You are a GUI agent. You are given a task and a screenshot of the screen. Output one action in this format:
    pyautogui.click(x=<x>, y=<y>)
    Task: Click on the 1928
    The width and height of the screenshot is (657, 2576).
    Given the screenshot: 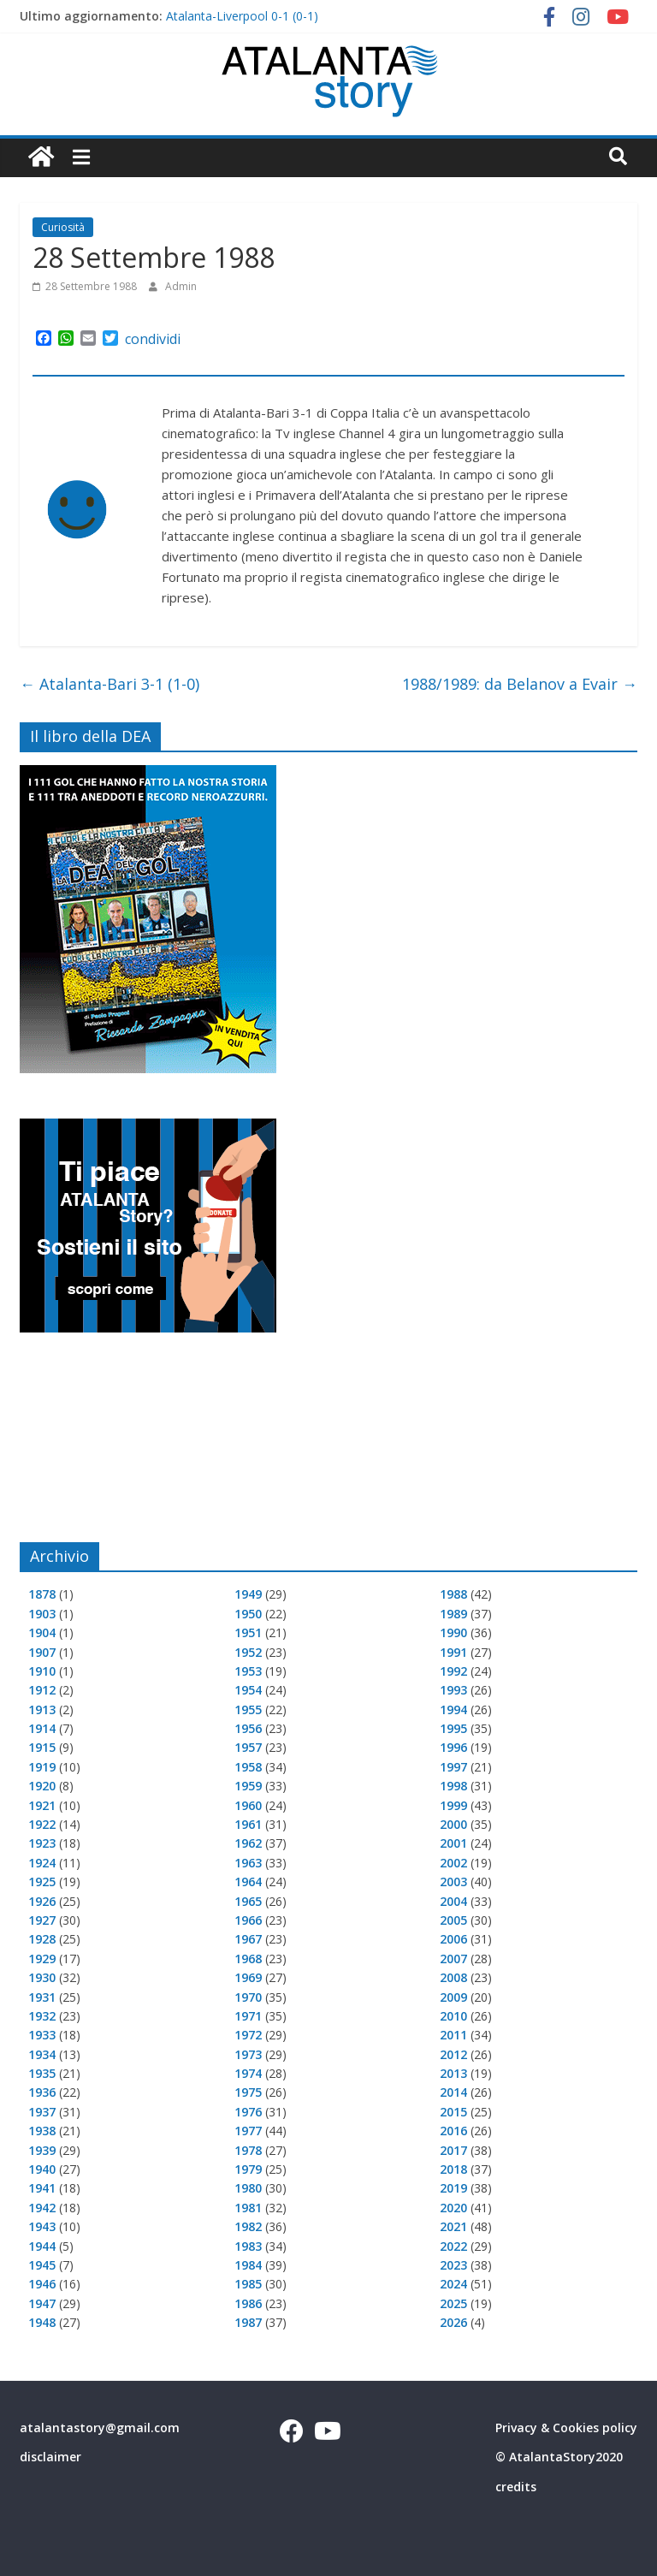 What is the action you would take?
    pyautogui.click(x=42, y=1939)
    